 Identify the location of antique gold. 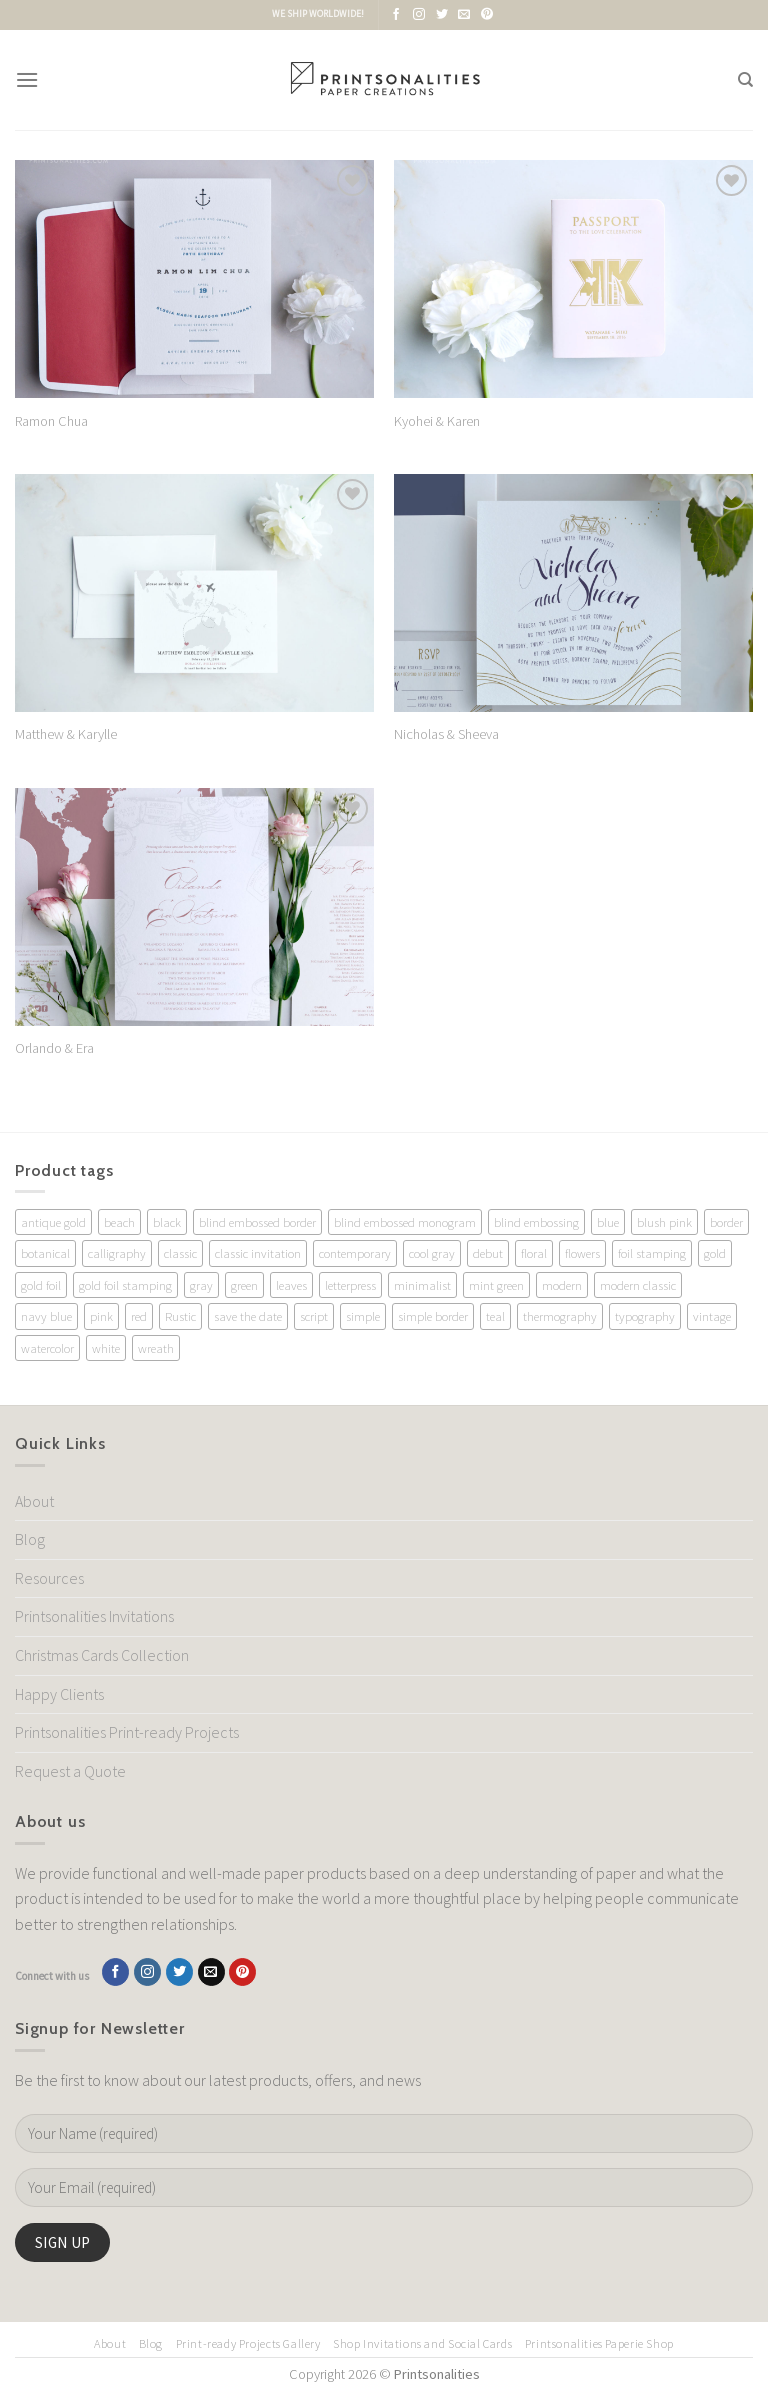
(53, 1222).